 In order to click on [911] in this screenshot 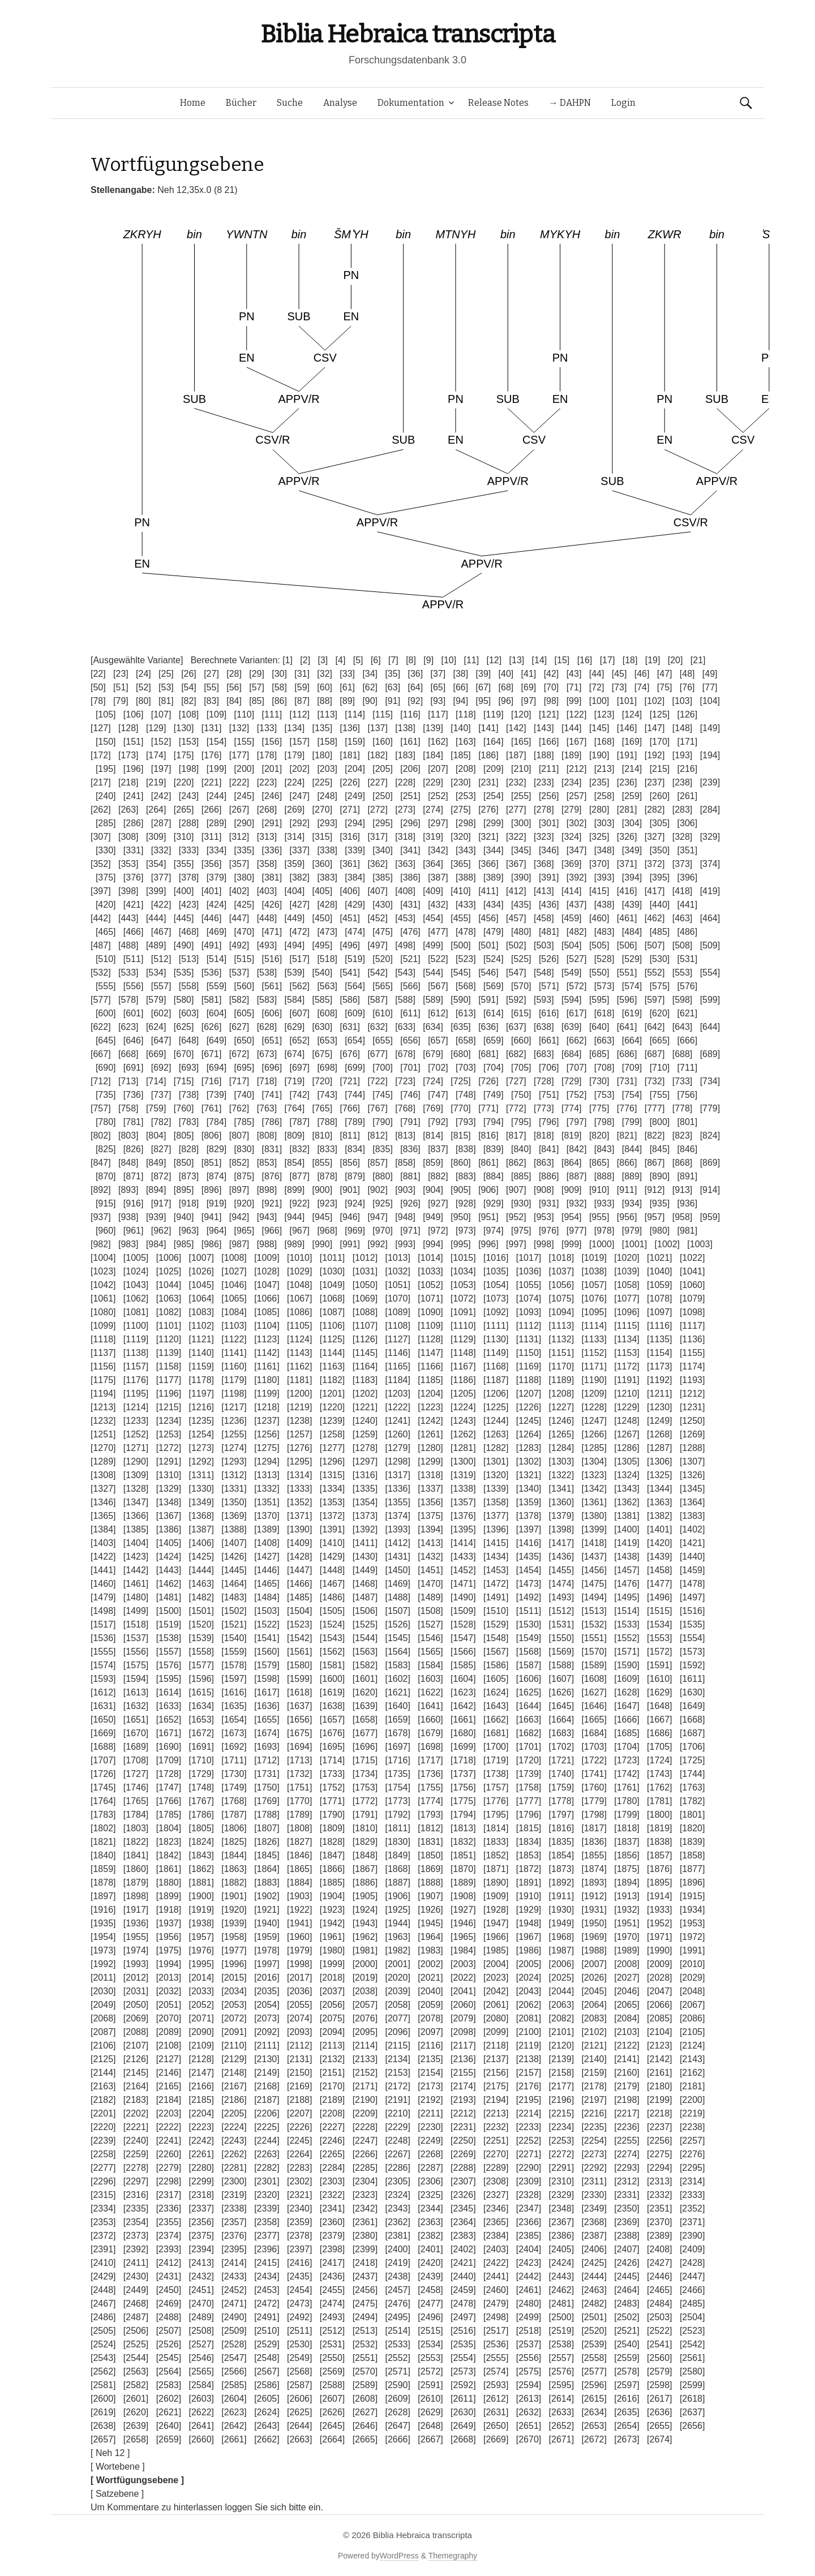, I will do `click(627, 1190)`.